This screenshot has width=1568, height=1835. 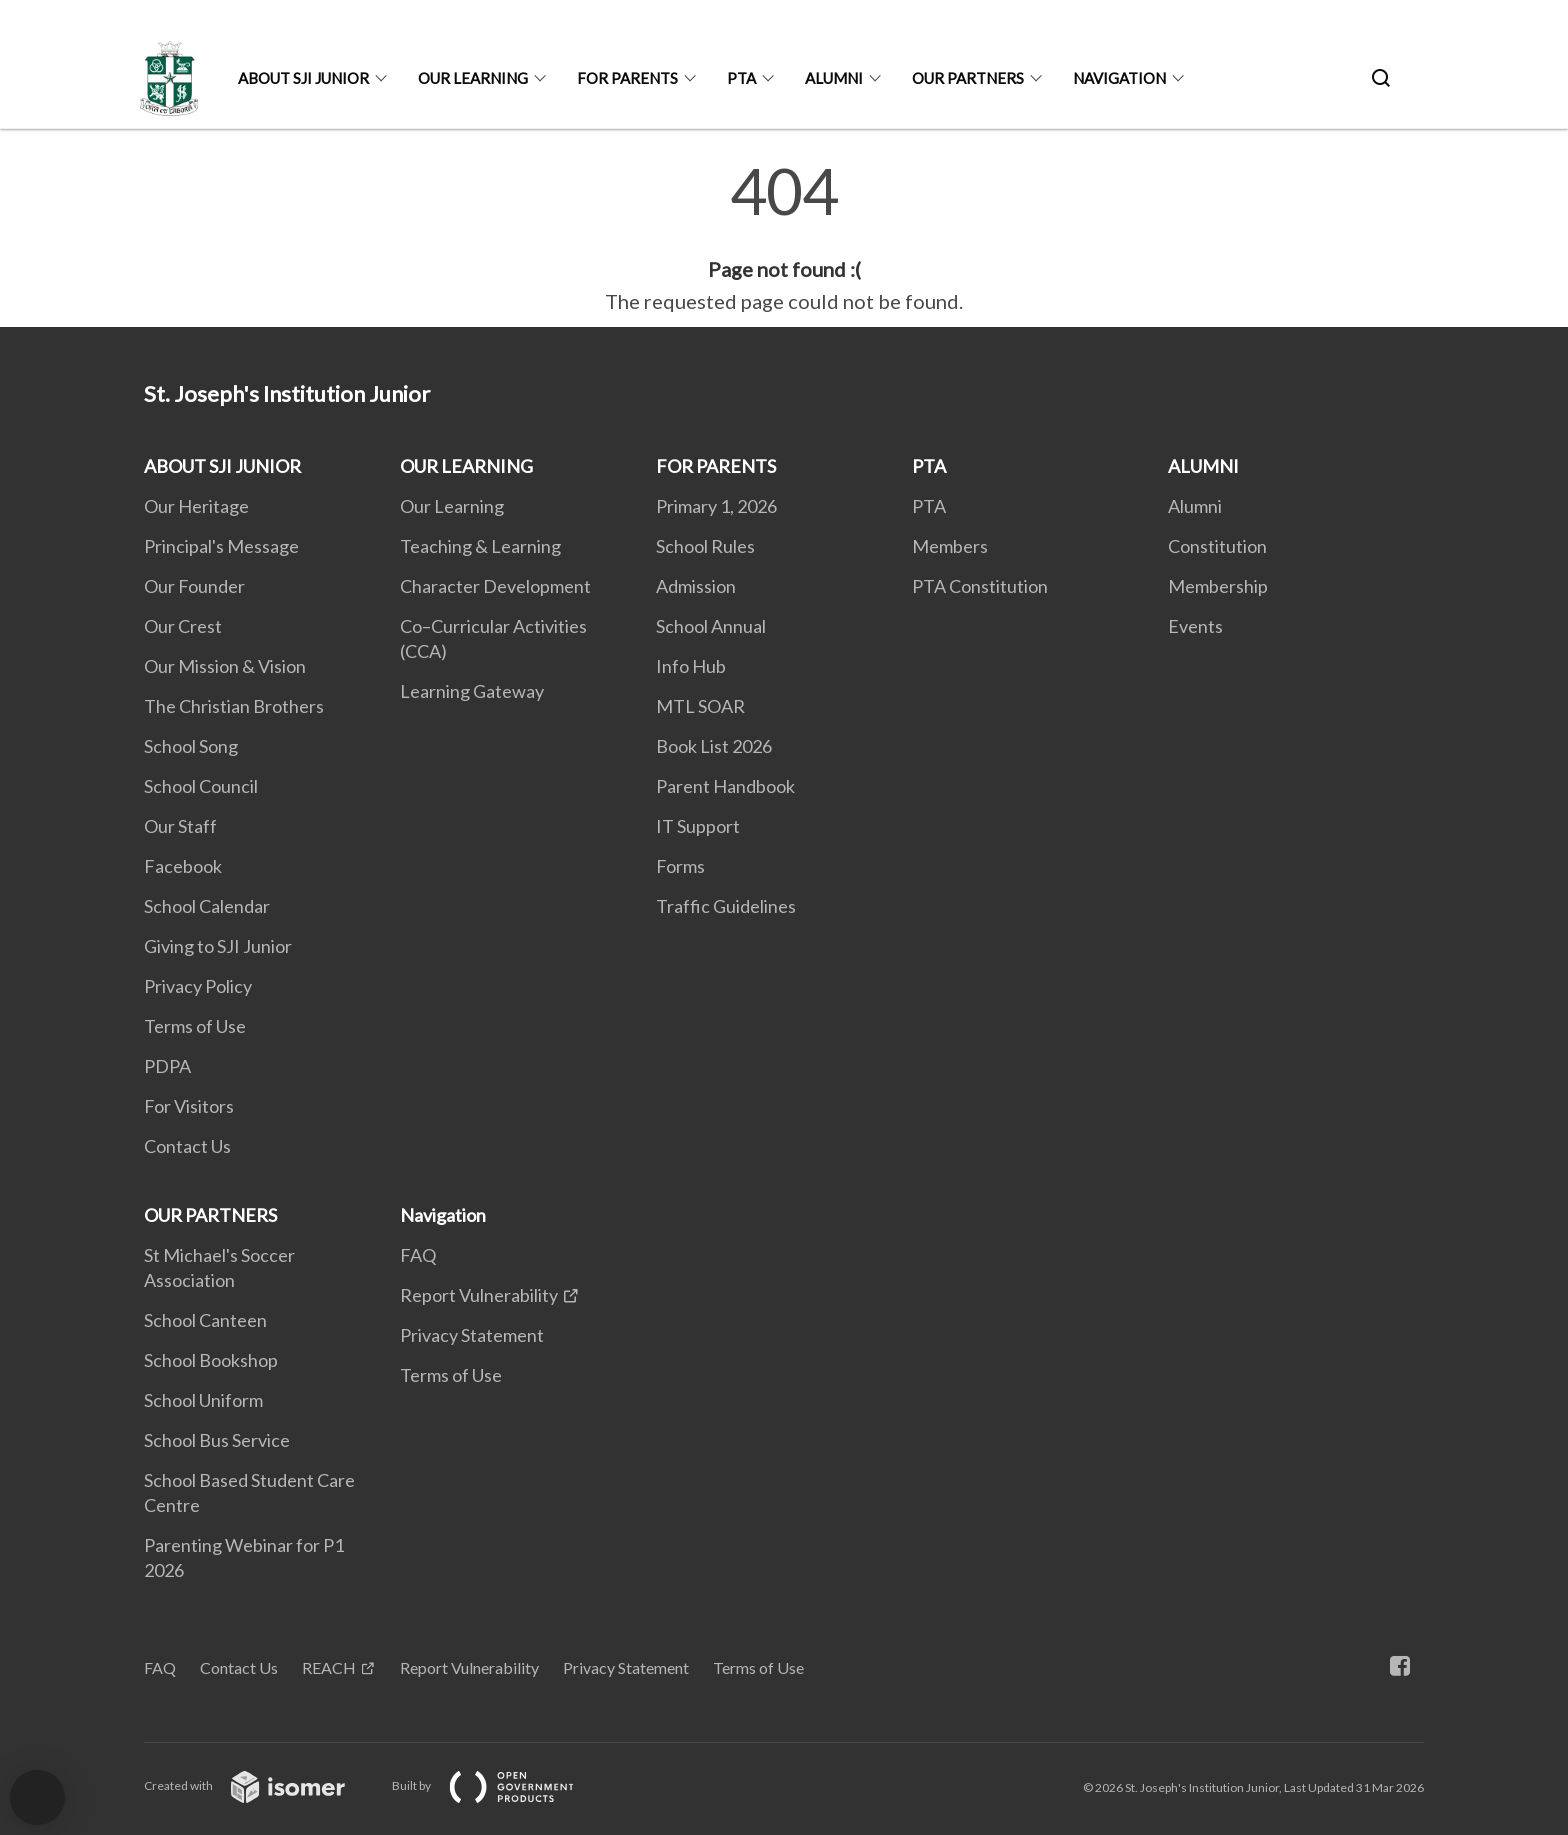 What do you see at coordinates (950, 546) in the screenshot?
I see `Members` at bounding box center [950, 546].